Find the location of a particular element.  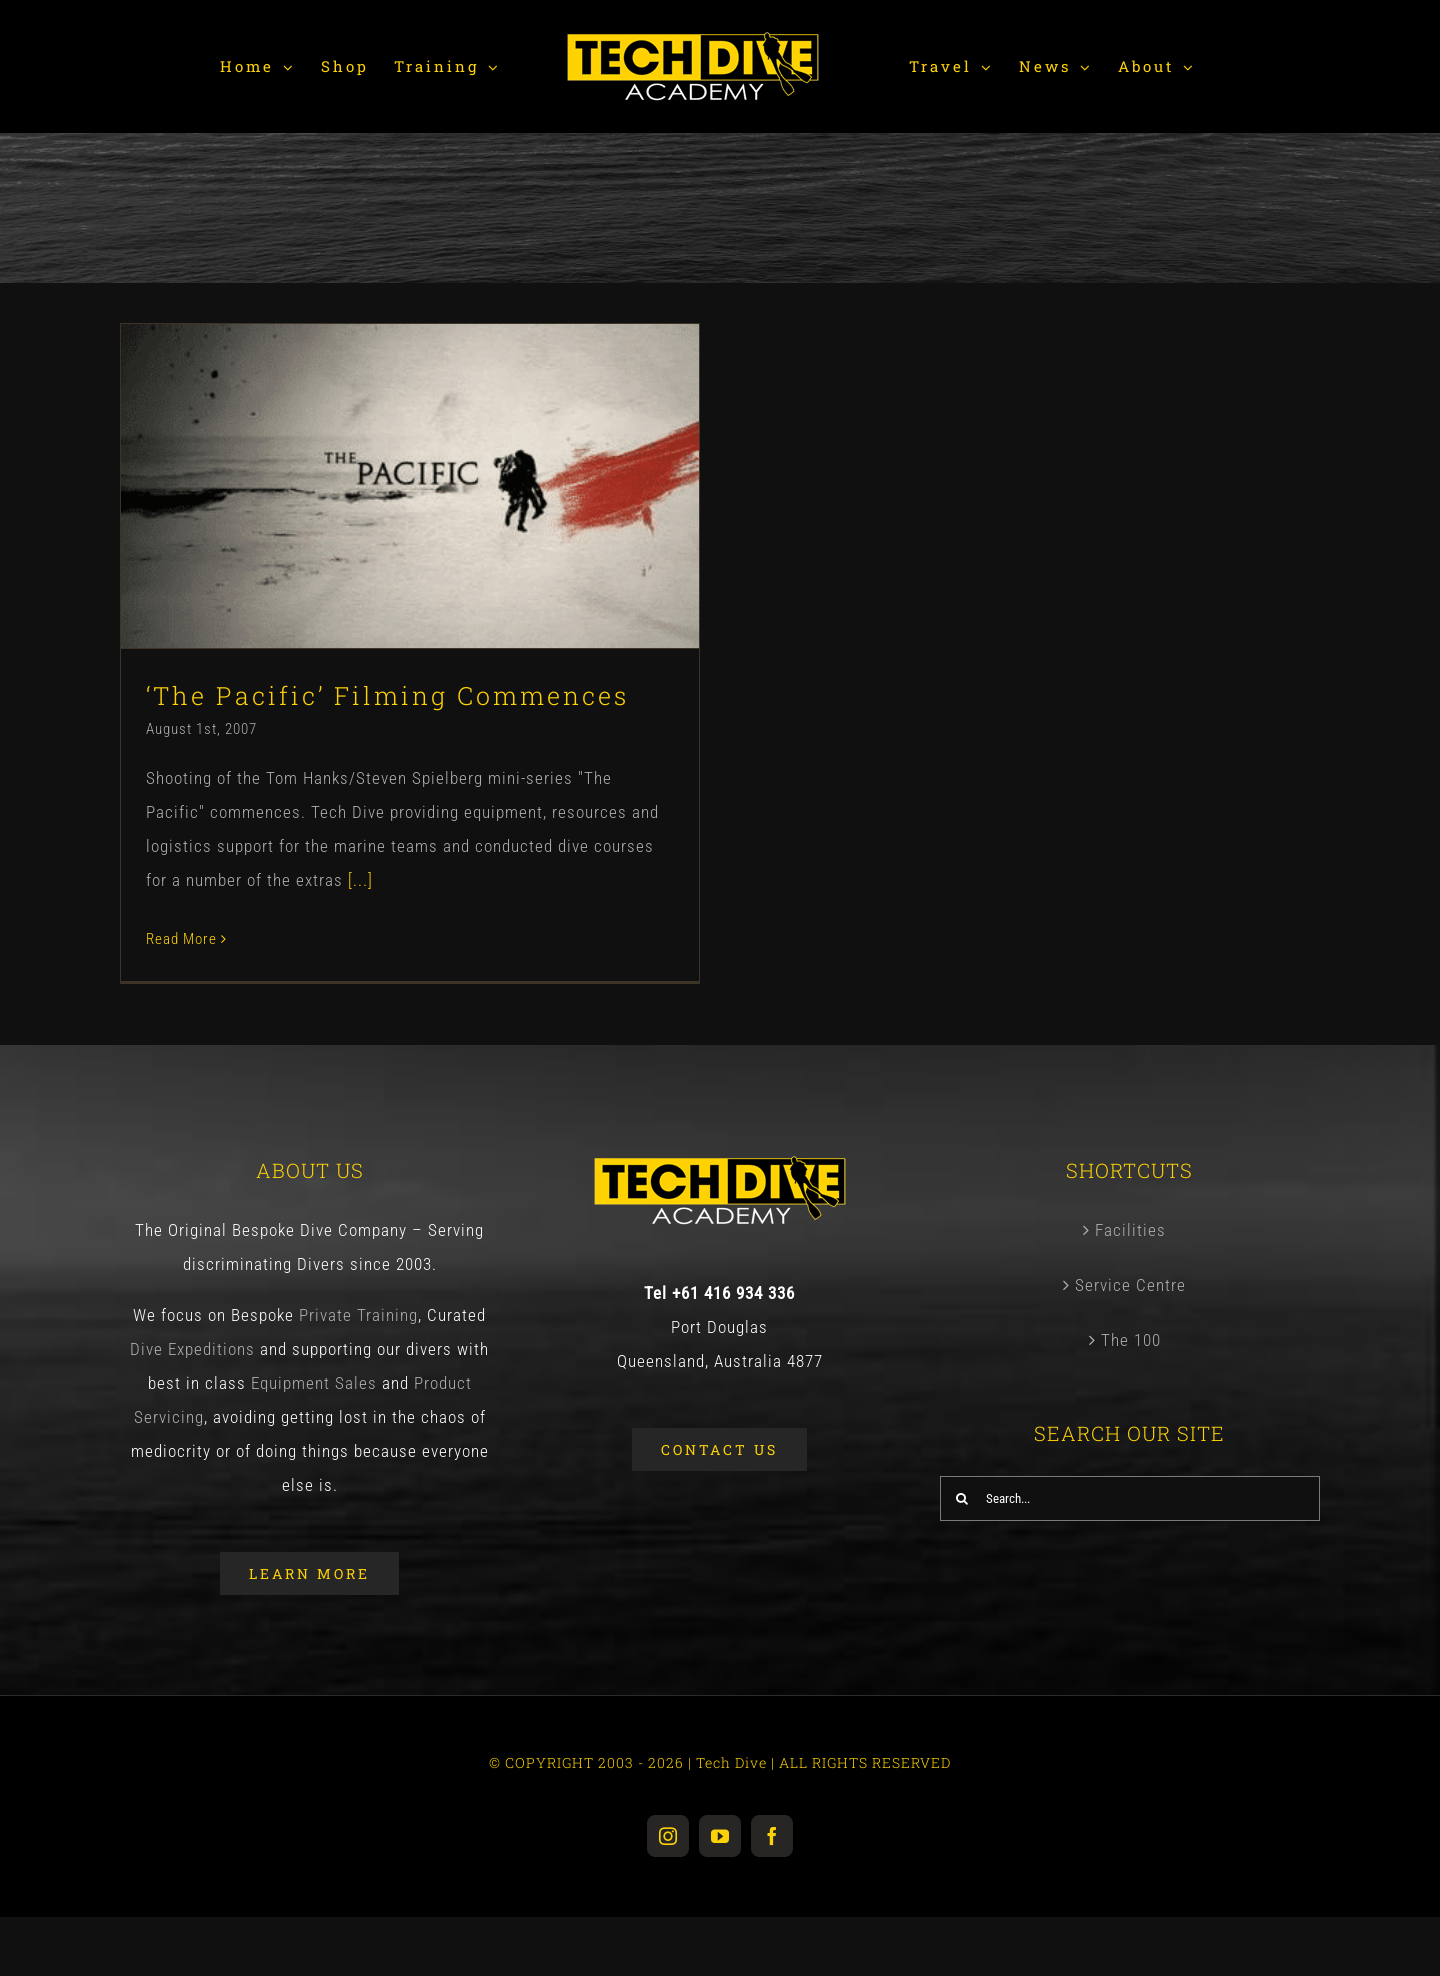

‘The Pacific’ Filming Commences is located at coordinates (387, 695).